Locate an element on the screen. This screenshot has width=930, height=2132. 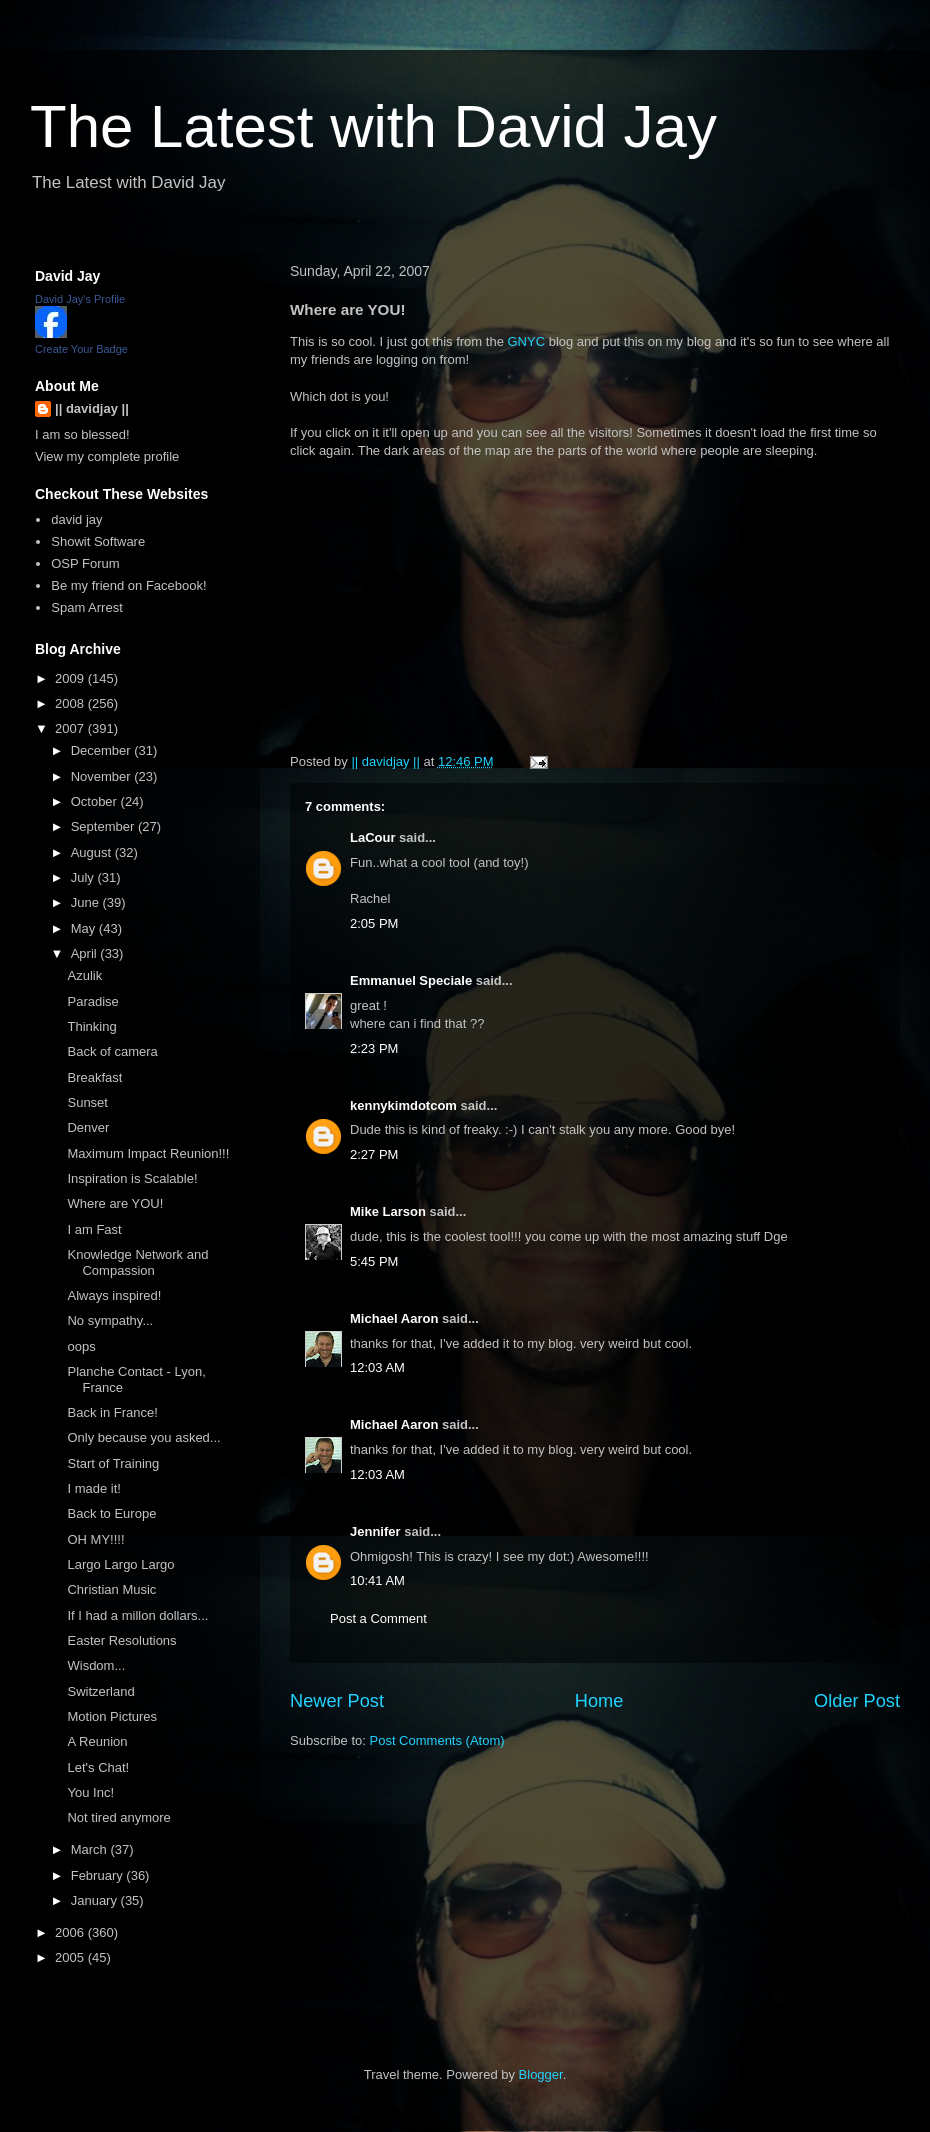
Back to Europe is located at coordinates (111, 1513).